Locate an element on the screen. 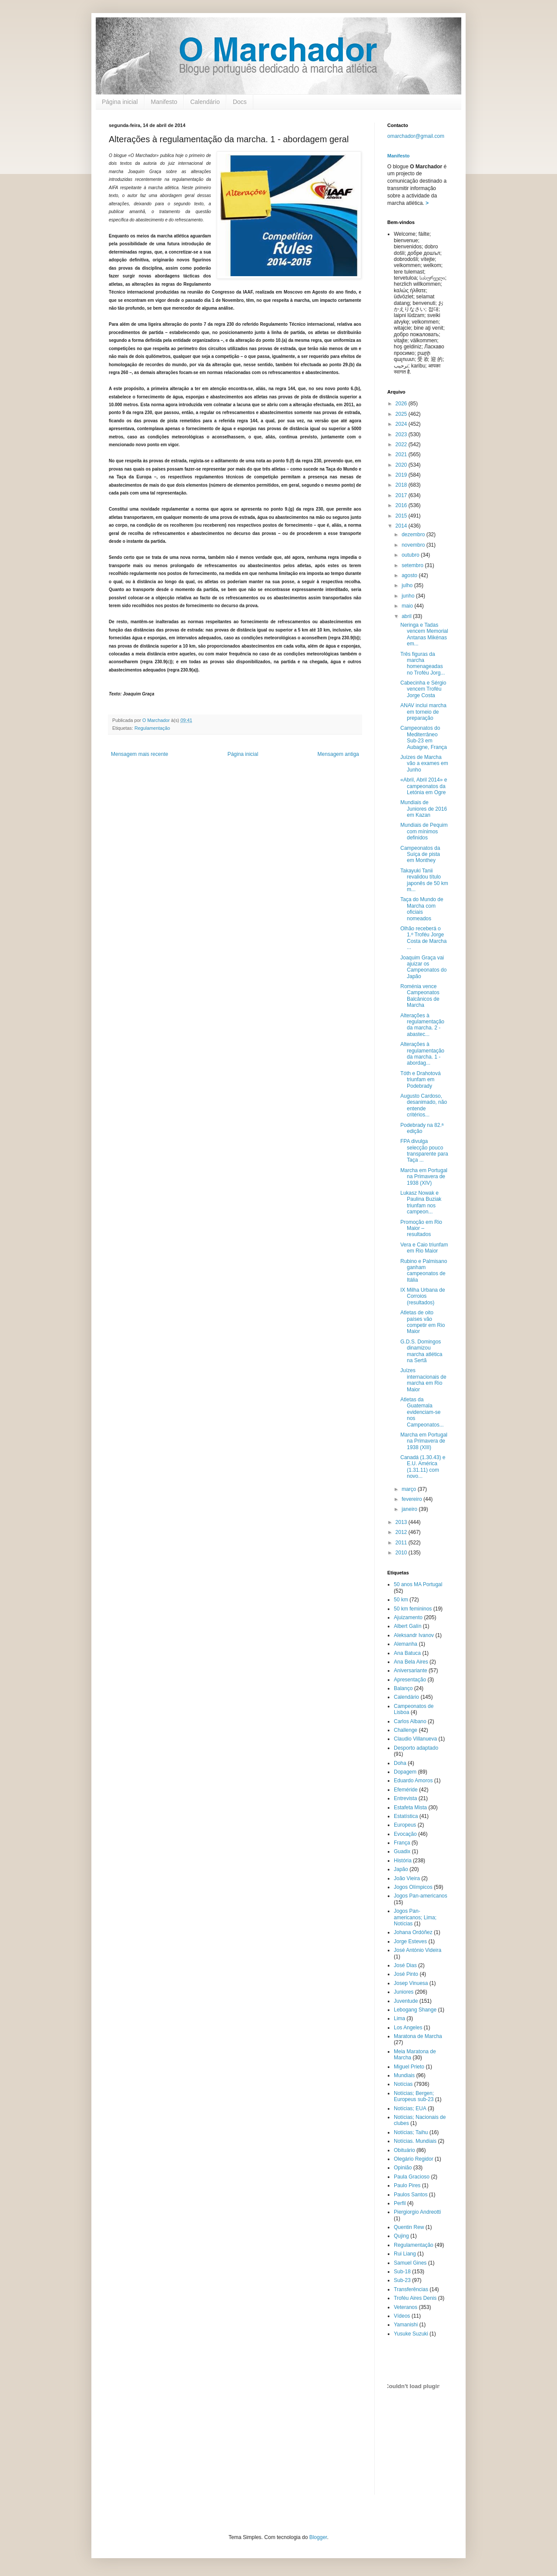 The image size is (557, 2576). Takayuki Tanii revalidou título japonês de 50 km m... is located at coordinates (424, 880).